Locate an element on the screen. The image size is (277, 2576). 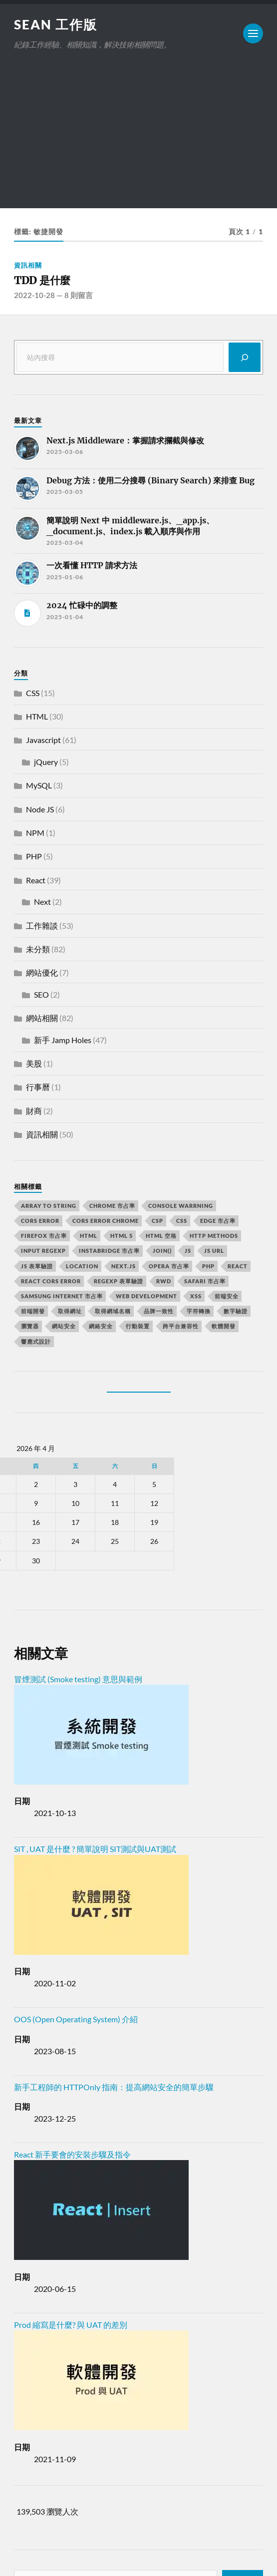
CORS error [CORS error (2 個項目)] is located at coordinates (40, 1220).